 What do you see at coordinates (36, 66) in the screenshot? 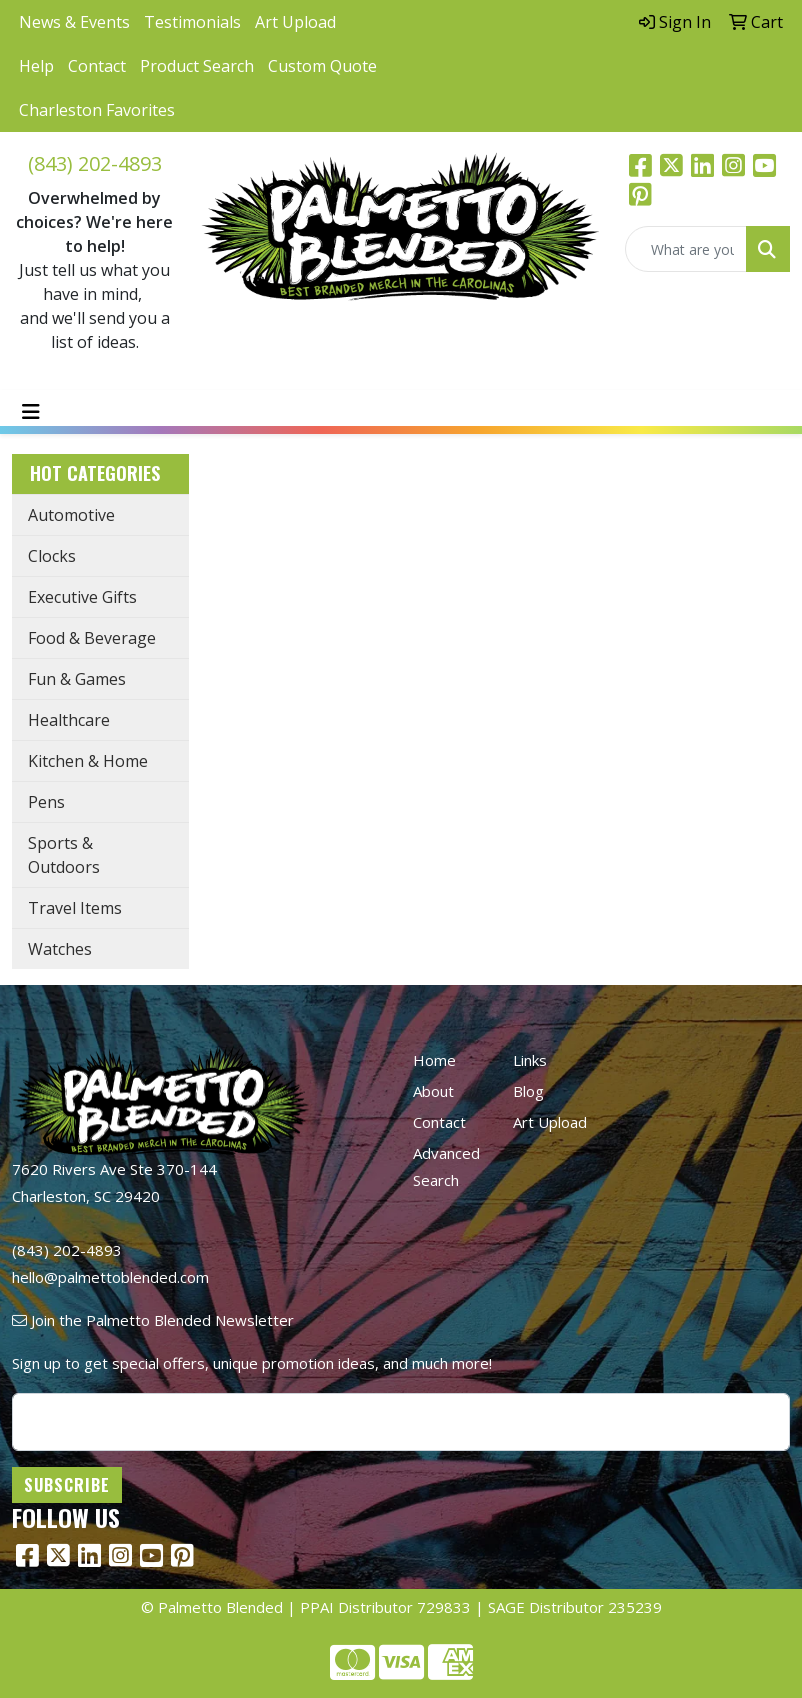
I see `Help` at bounding box center [36, 66].